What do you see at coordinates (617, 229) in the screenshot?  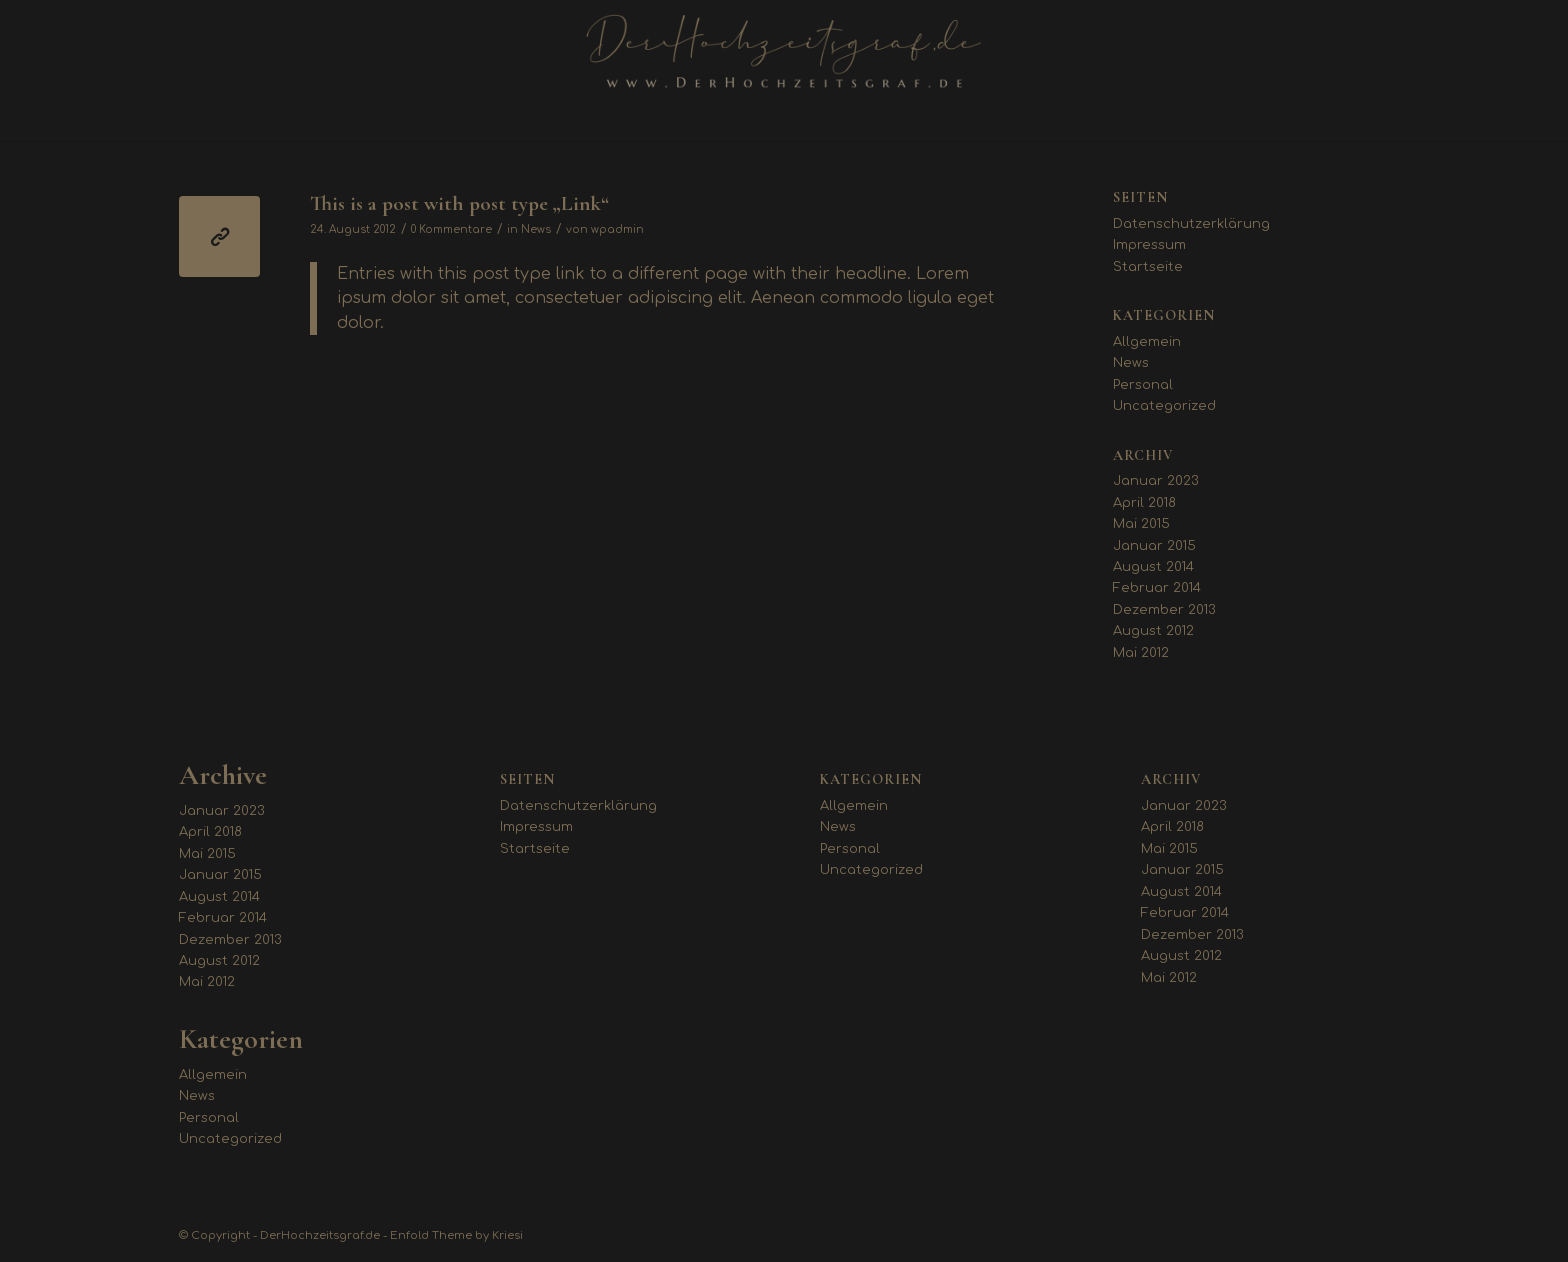 I see `wpadmin` at bounding box center [617, 229].